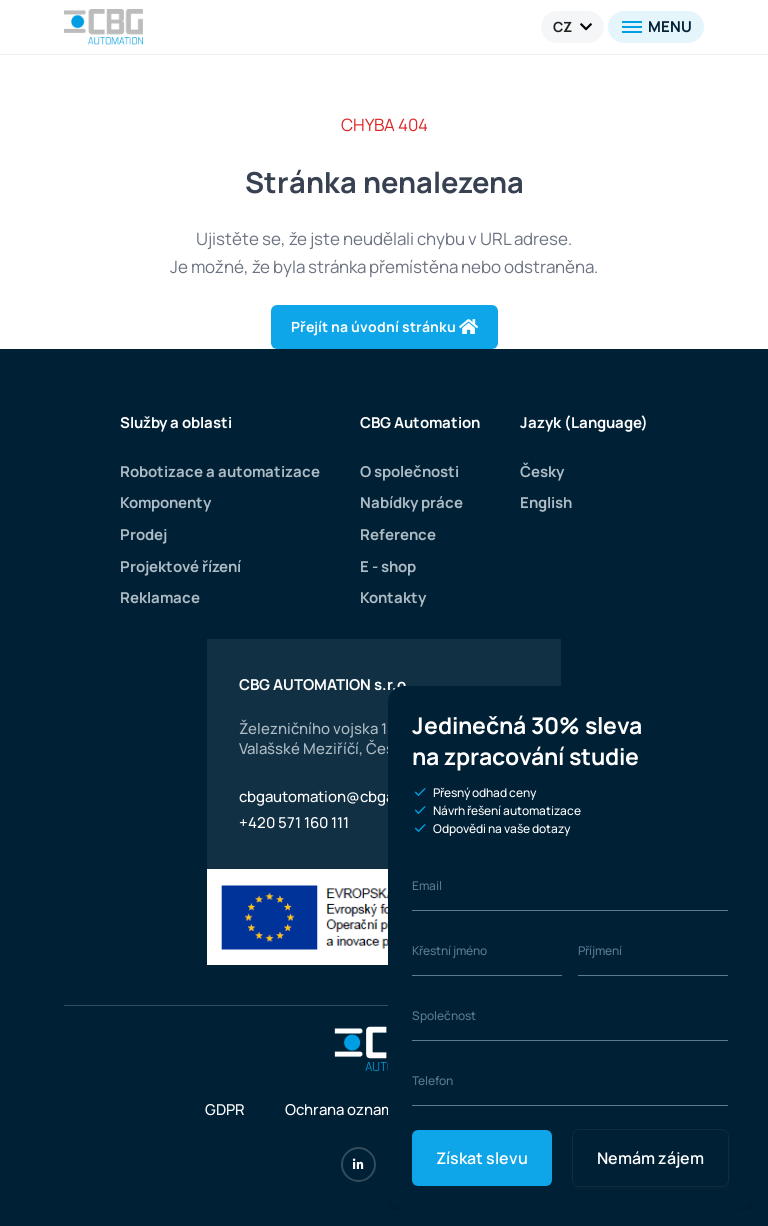 This screenshot has height=1226, width=768. What do you see at coordinates (160, 597) in the screenshot?
I see `Reklamace` at bounding box center [160, 597].